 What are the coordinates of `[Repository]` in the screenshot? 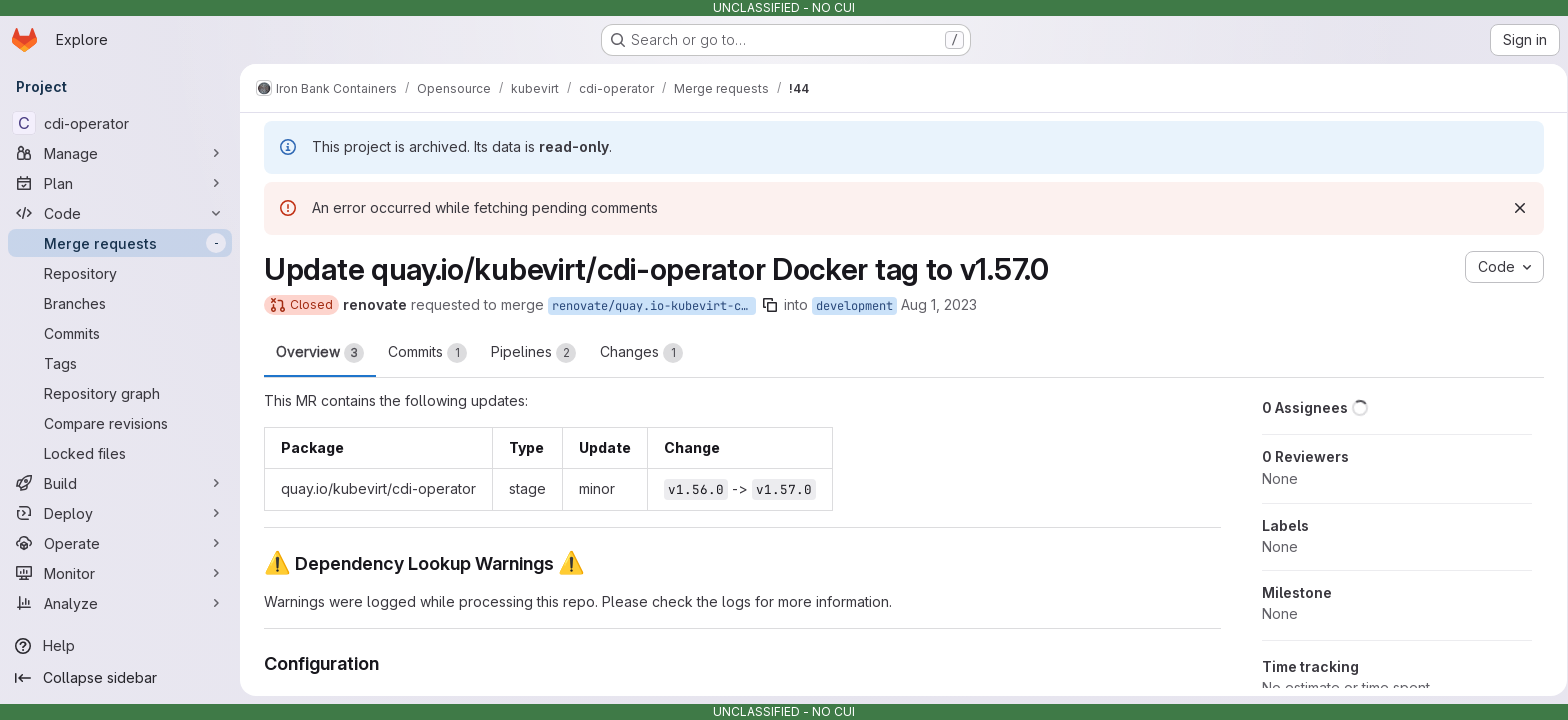 It's located at (120, 273).